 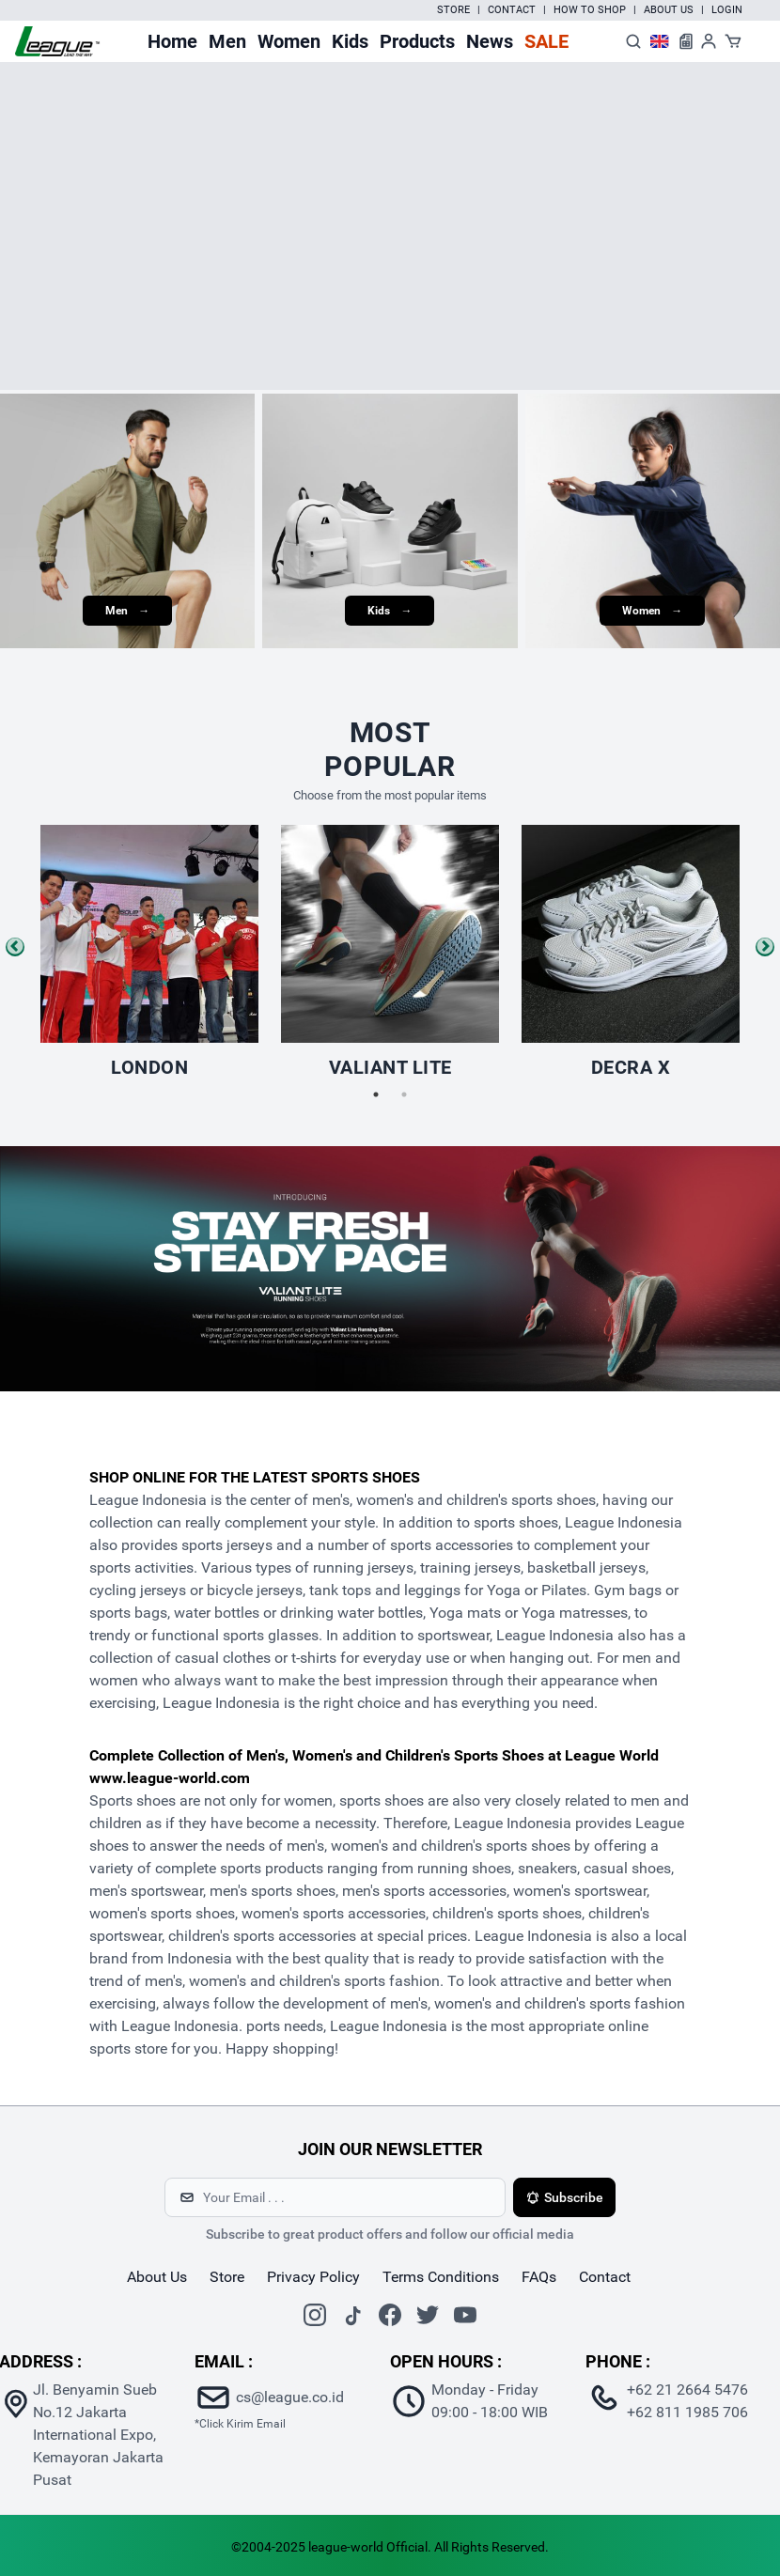 What do you see at coordinates (15, 947) in the screenshot?
I see `Previous` at bounding box center [15, 947].